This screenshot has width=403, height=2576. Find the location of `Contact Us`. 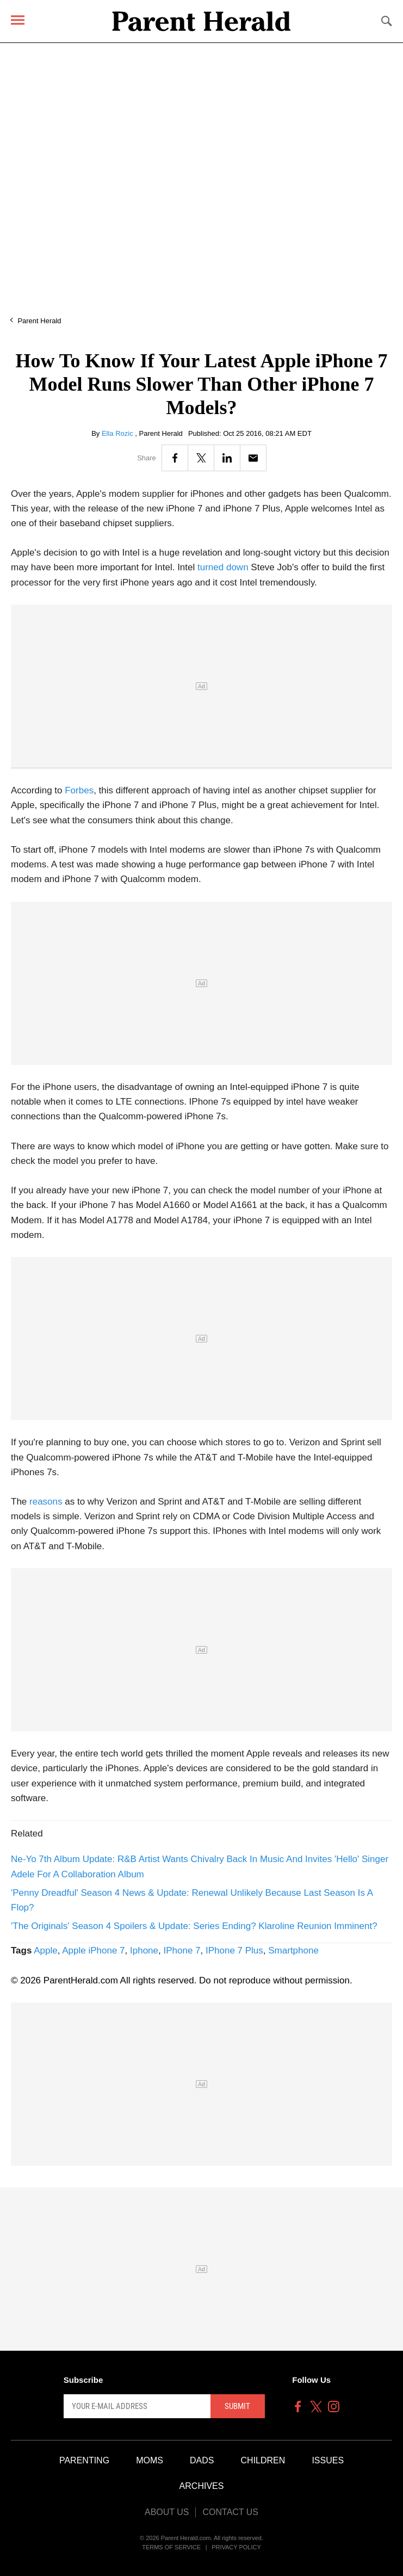

Contact Us is located at coordinates (230, 2512).